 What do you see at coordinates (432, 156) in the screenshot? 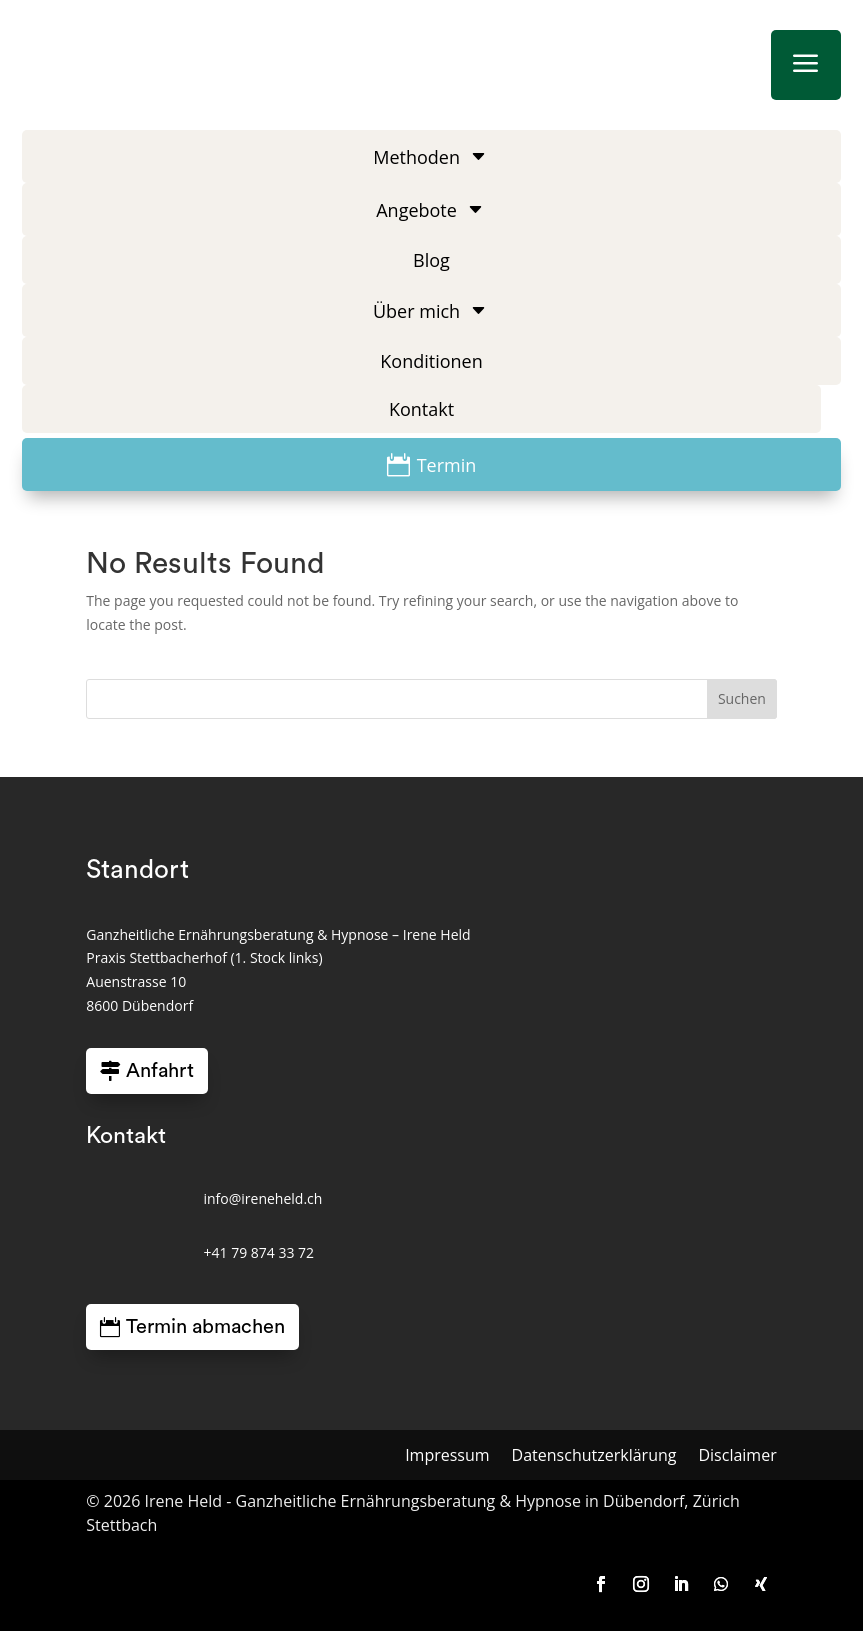
I see `[menuitem]` at bounding box center [432, 156].